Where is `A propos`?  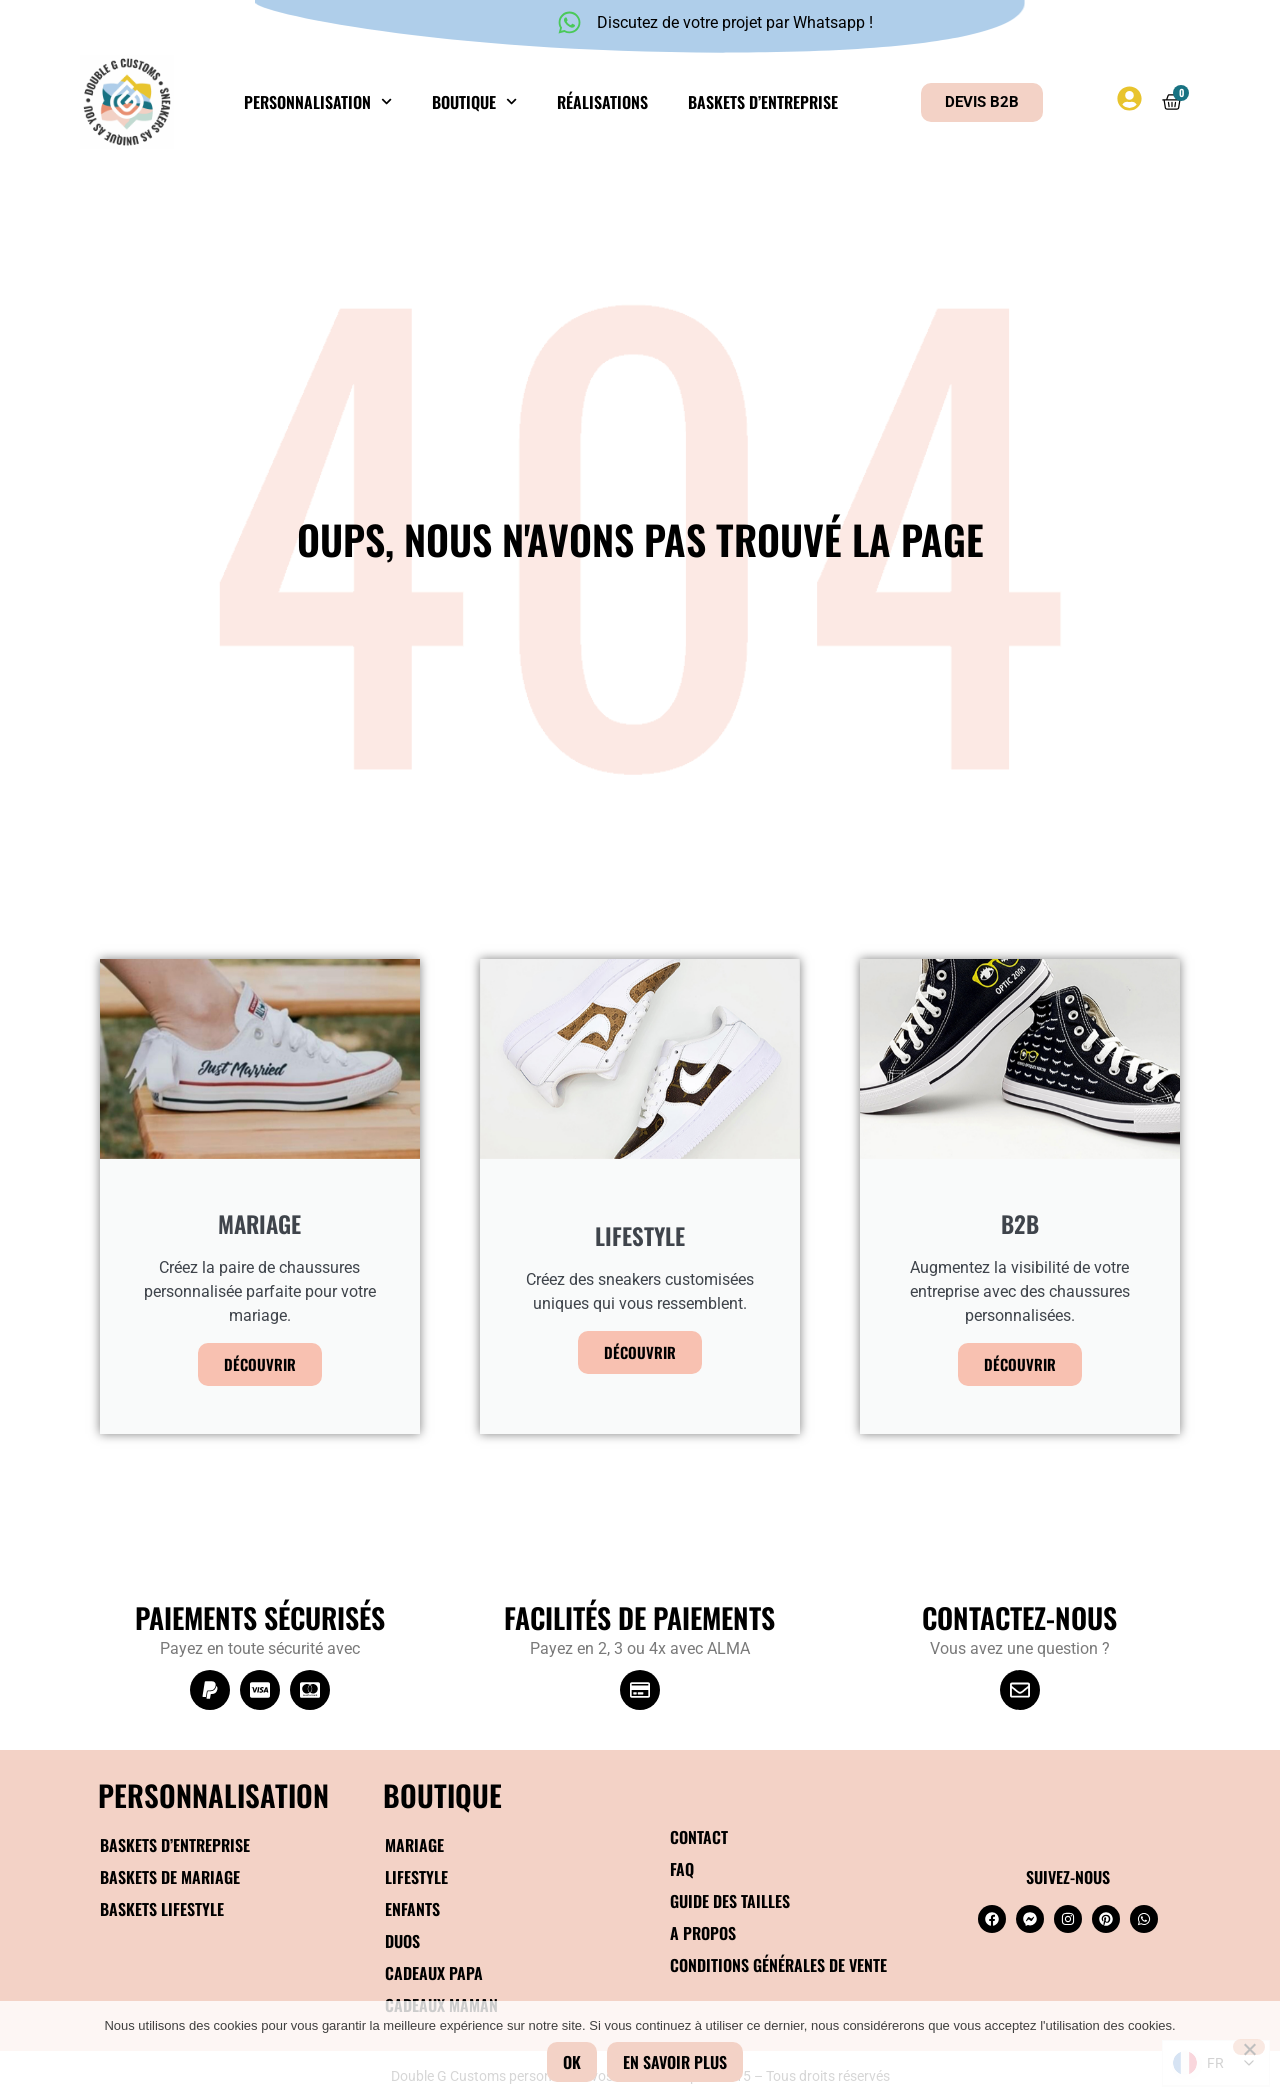
A propos is located at coordinates (703, 1933).